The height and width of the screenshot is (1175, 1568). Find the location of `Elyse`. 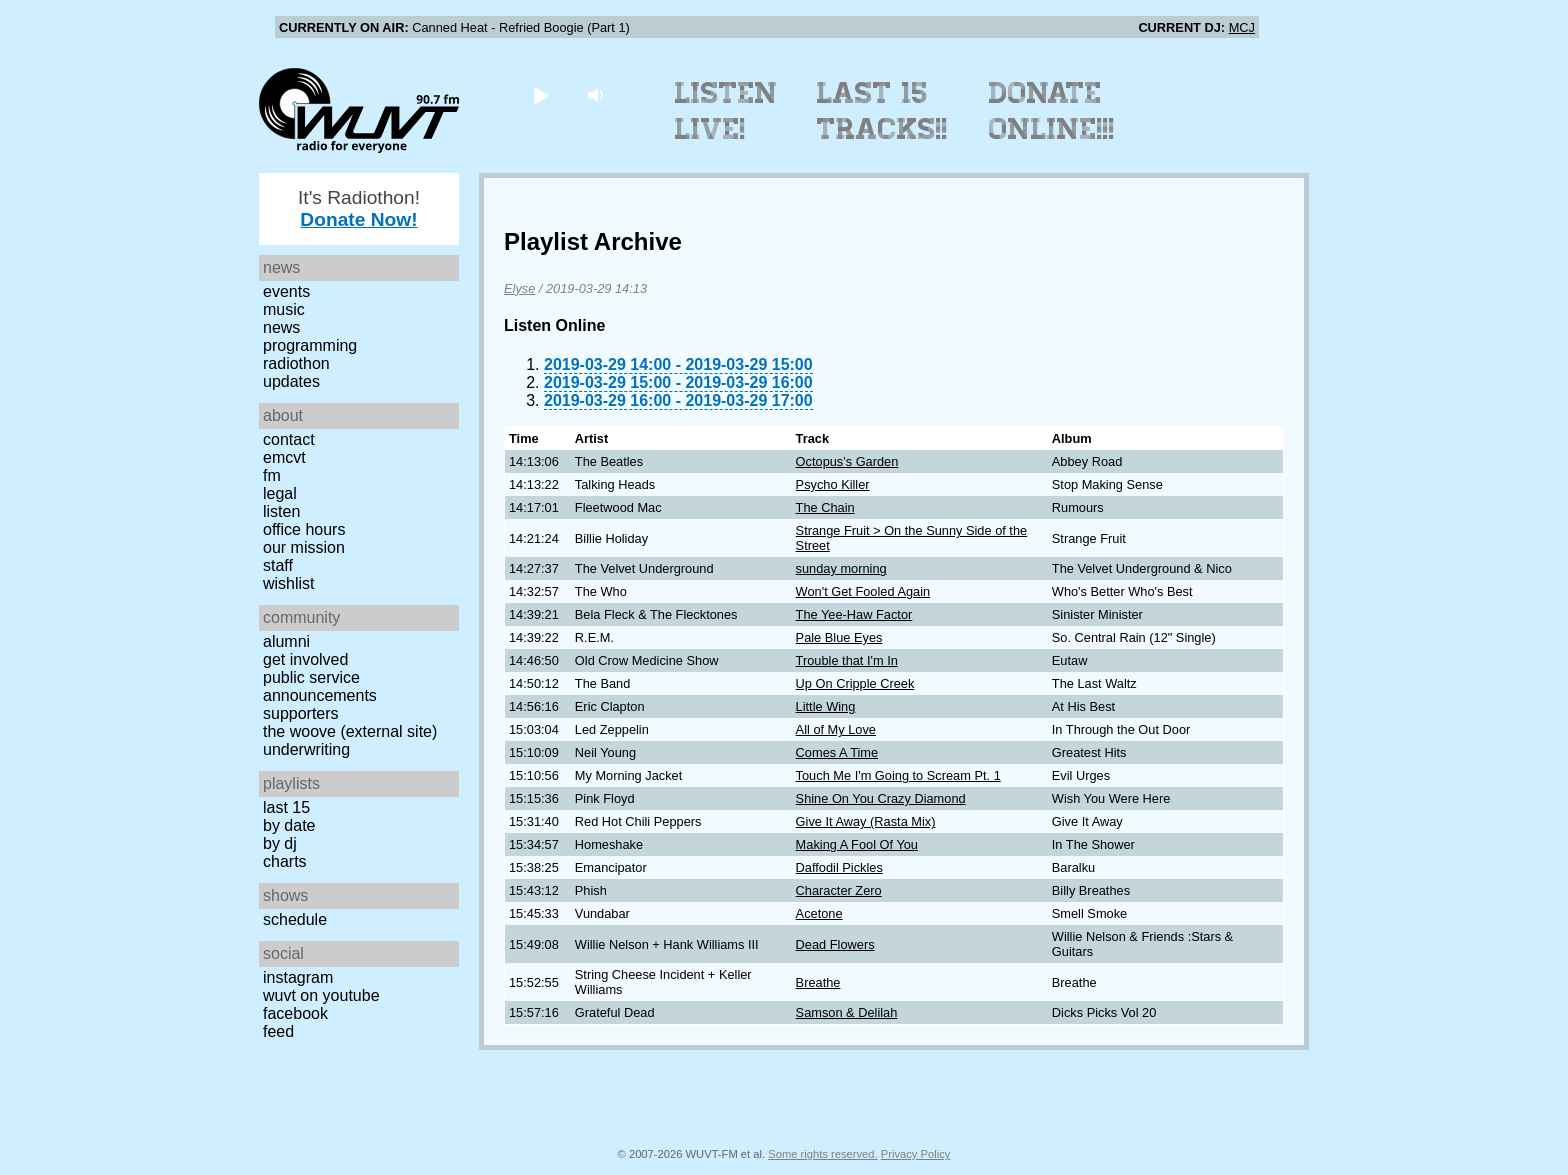

Elyse is located at coordinates (519, 288).